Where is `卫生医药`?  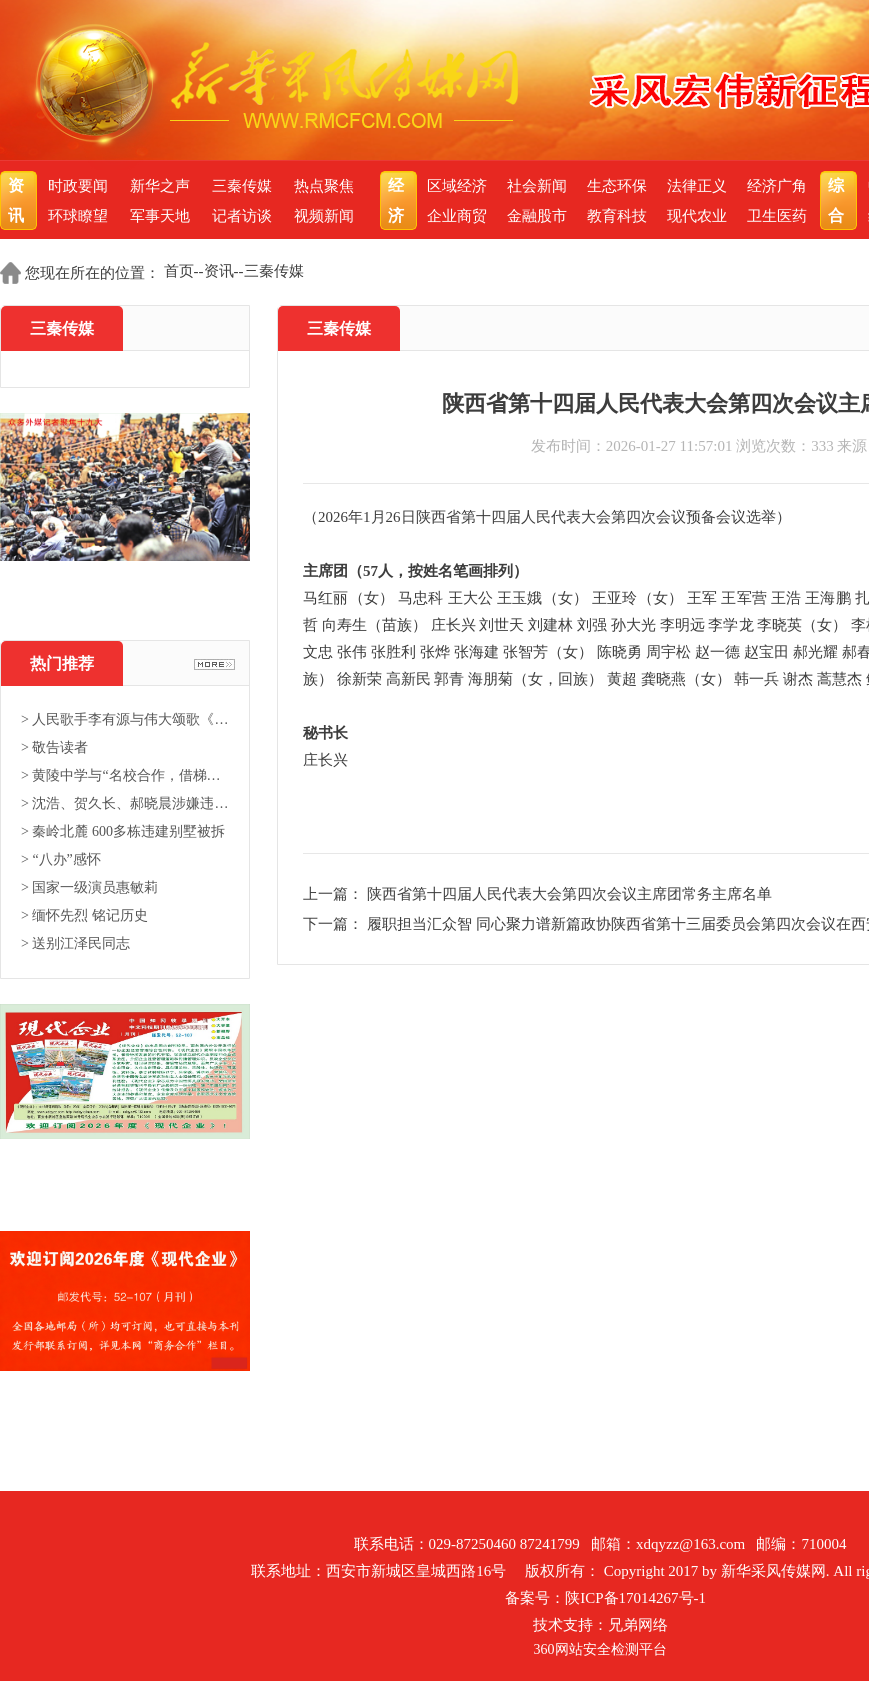
卫生医药 is located at coordinates (777, 216).